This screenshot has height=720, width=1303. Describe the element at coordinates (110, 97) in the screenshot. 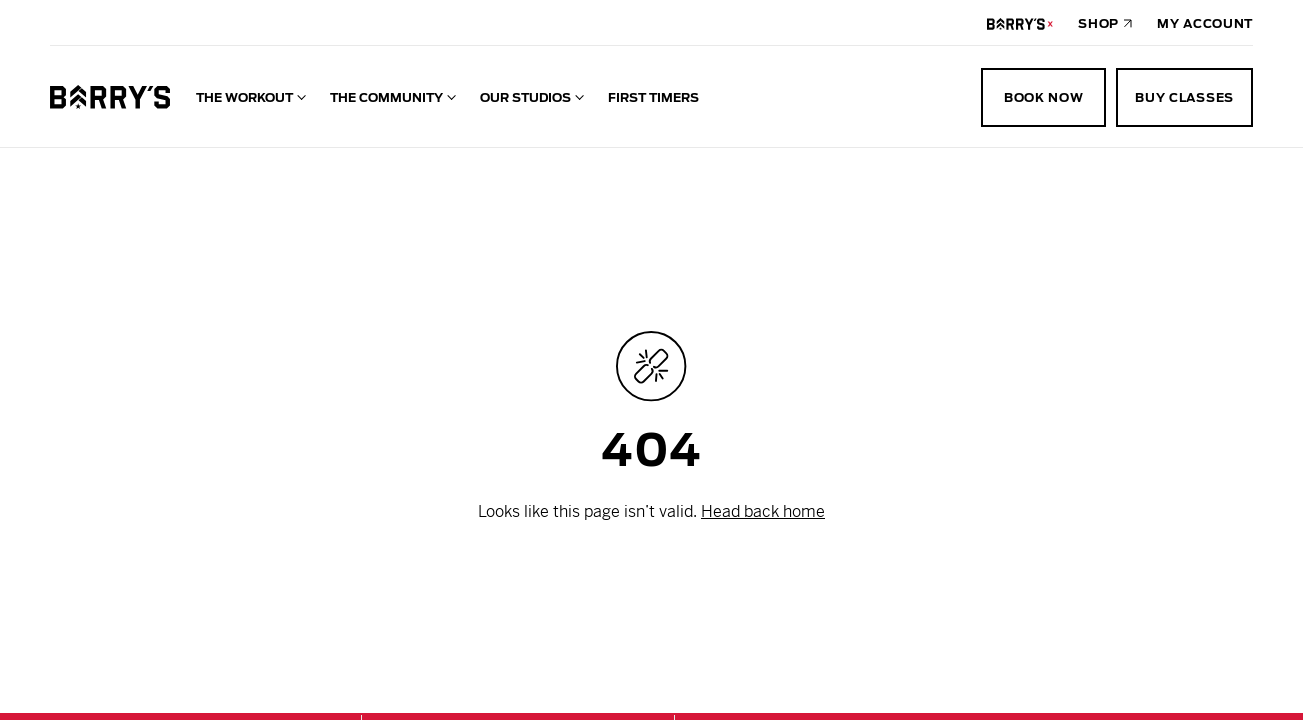

I see `[Go to homepage]` at that location.